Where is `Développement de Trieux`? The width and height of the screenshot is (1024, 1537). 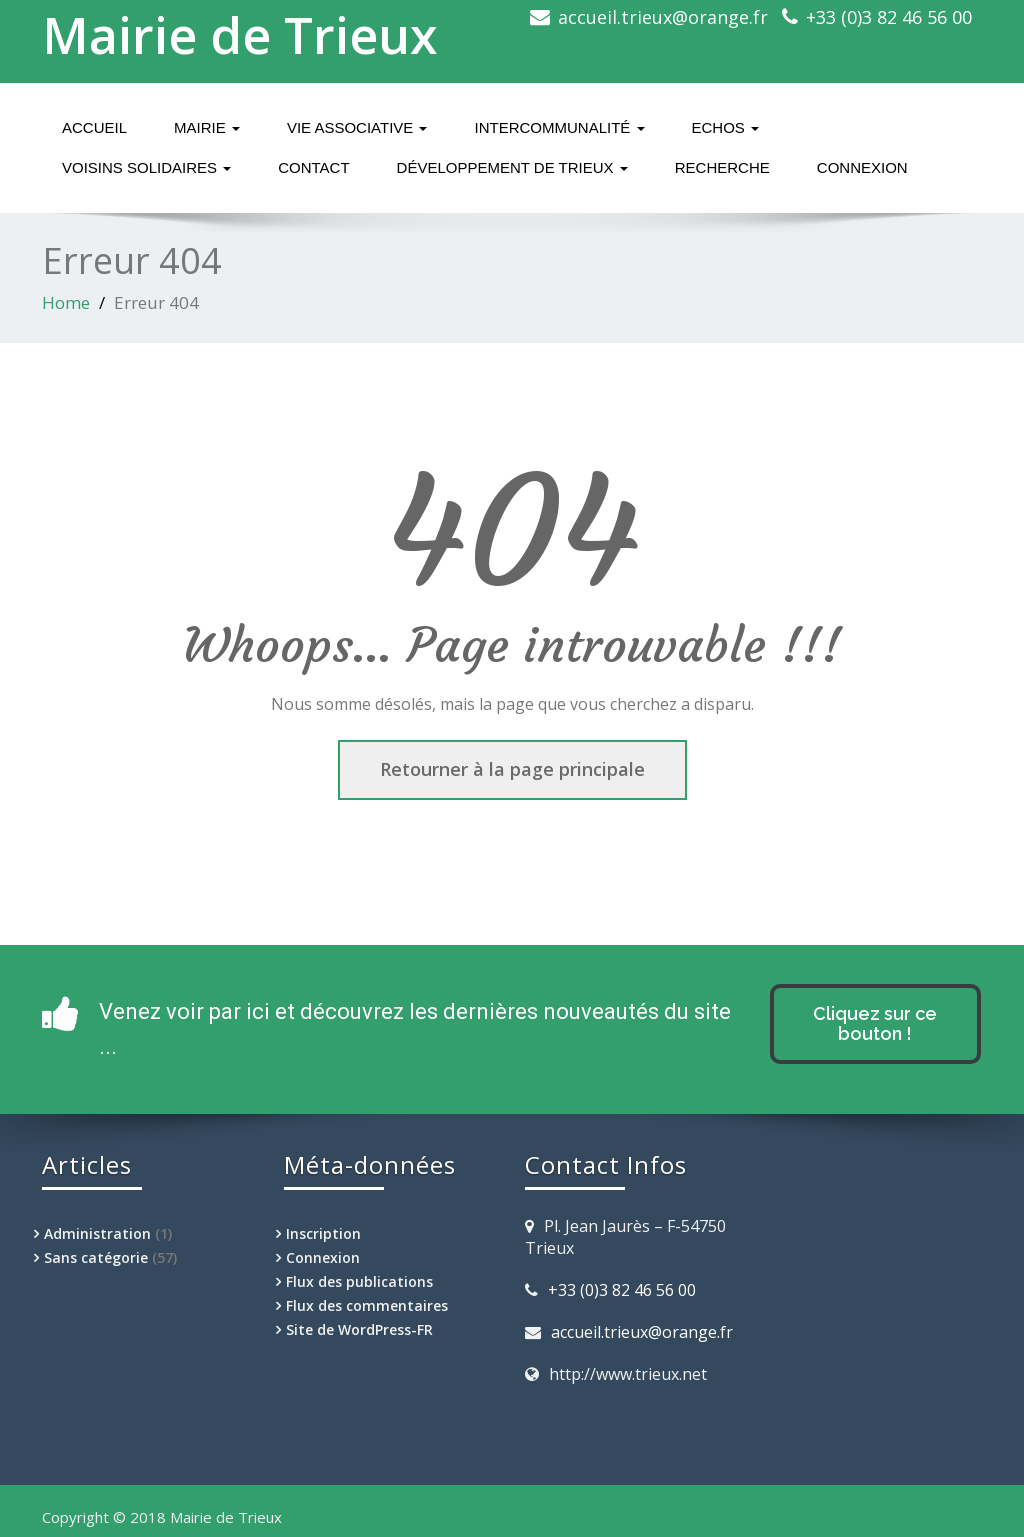
Développement de Trieux is located at coordinates (512, 167).